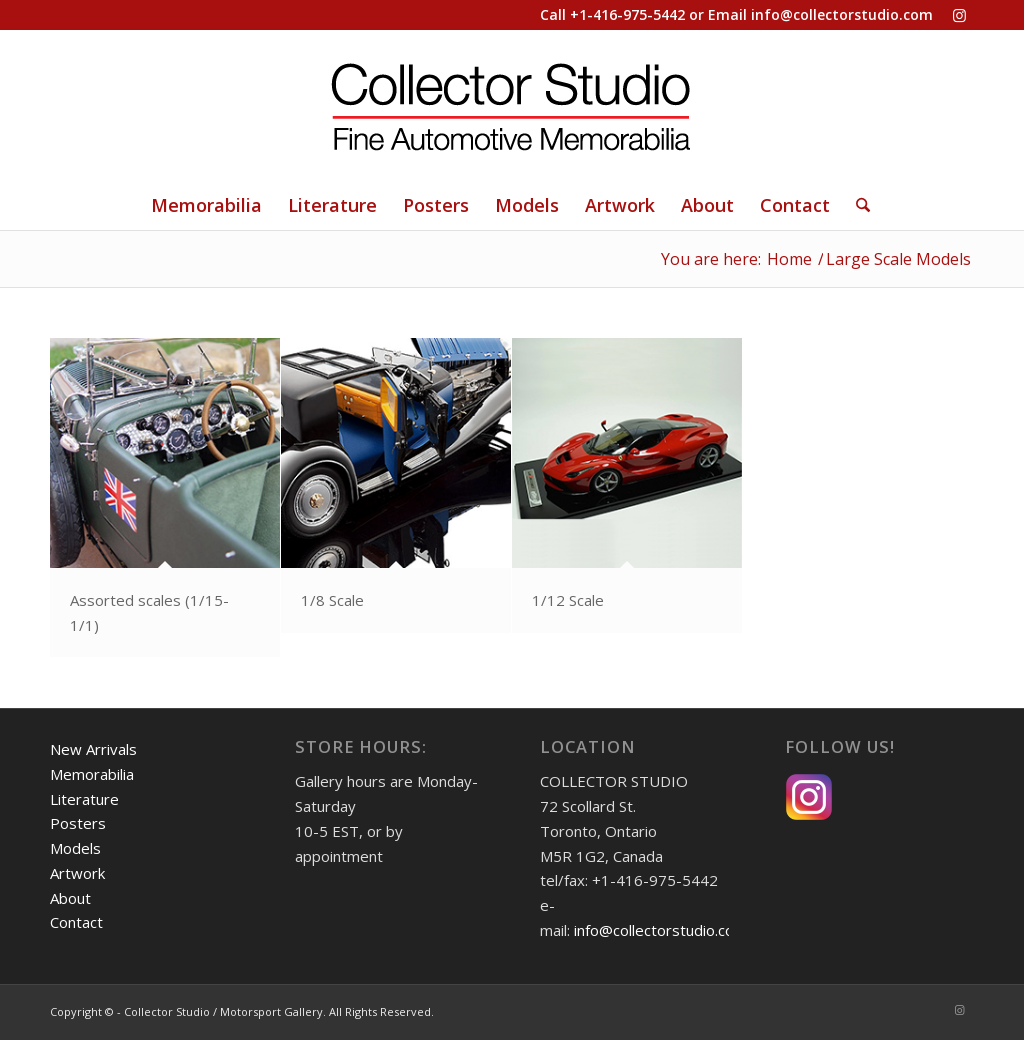 This screenshot has width=1024, height=1040. Describe the element at coordinates (70, 898) in the screenshot. I see `About` at that location.